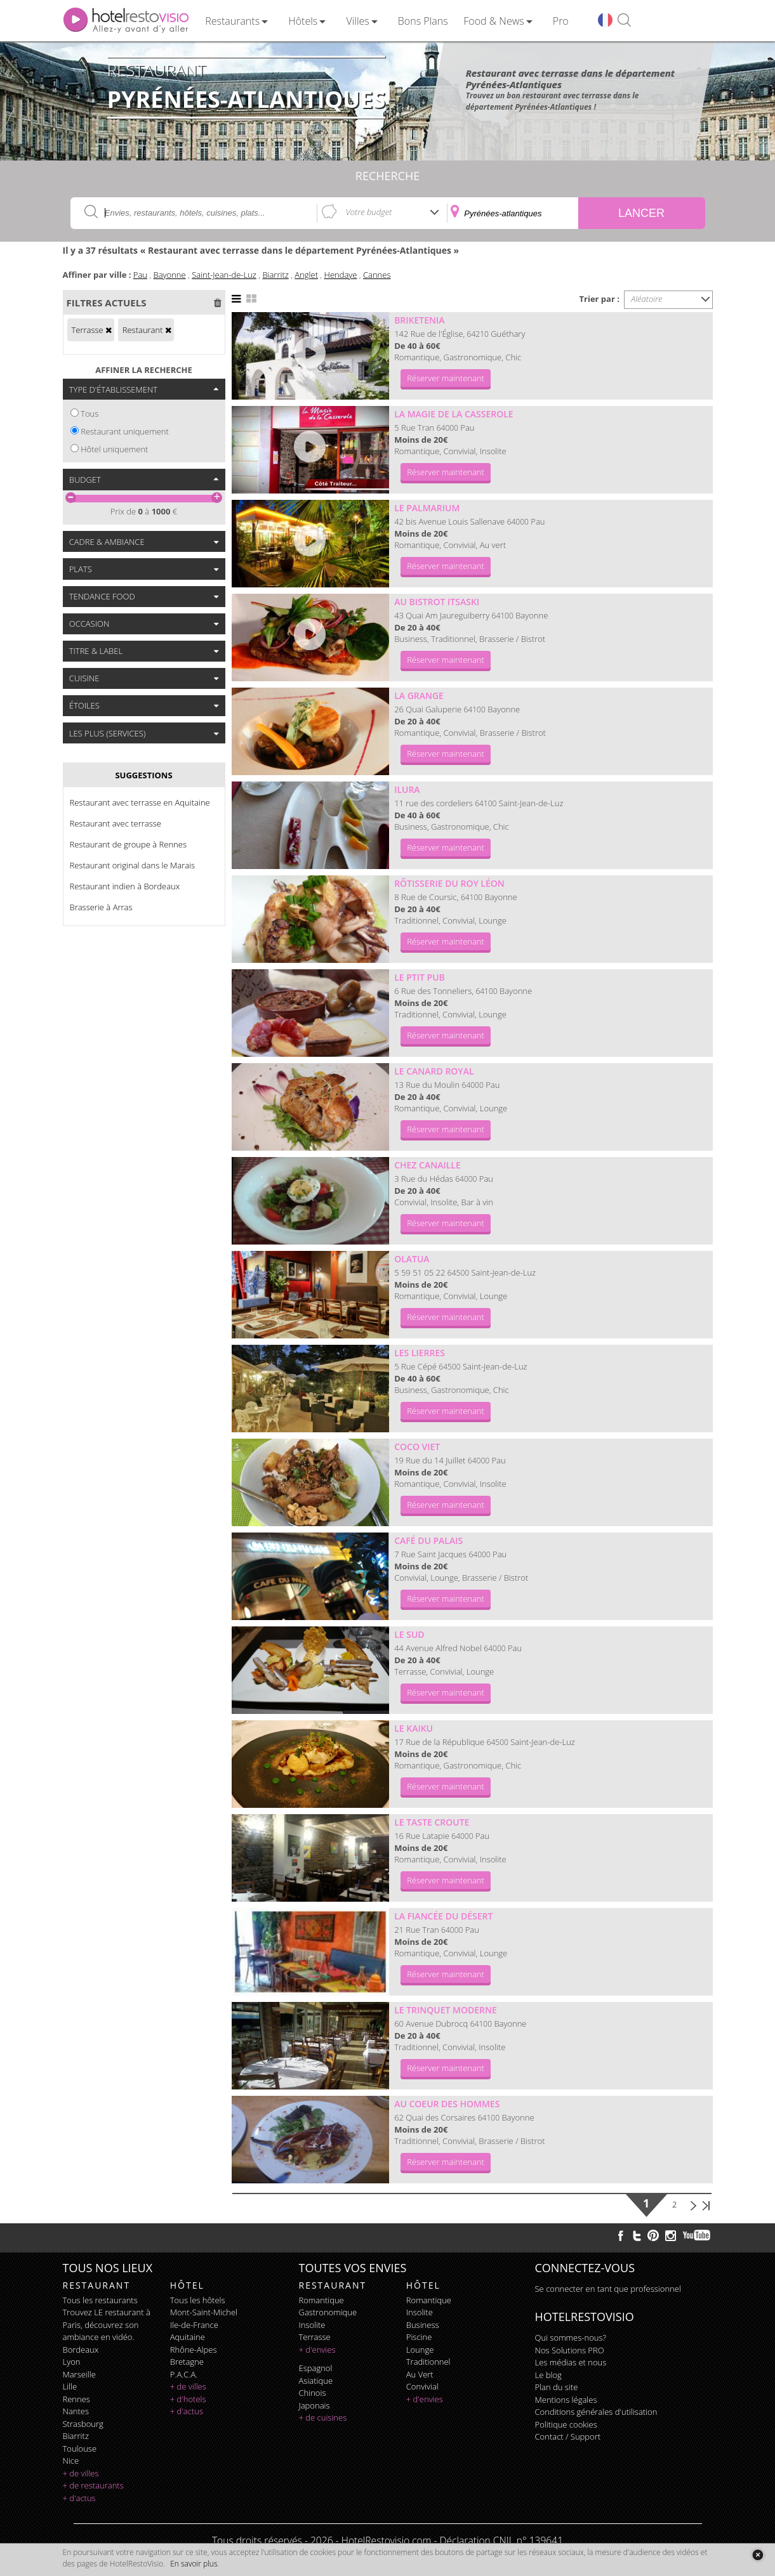 This screenshot has height=2576, width=775. I want to click on Nos Solutions PRO, so click(569, 2350).